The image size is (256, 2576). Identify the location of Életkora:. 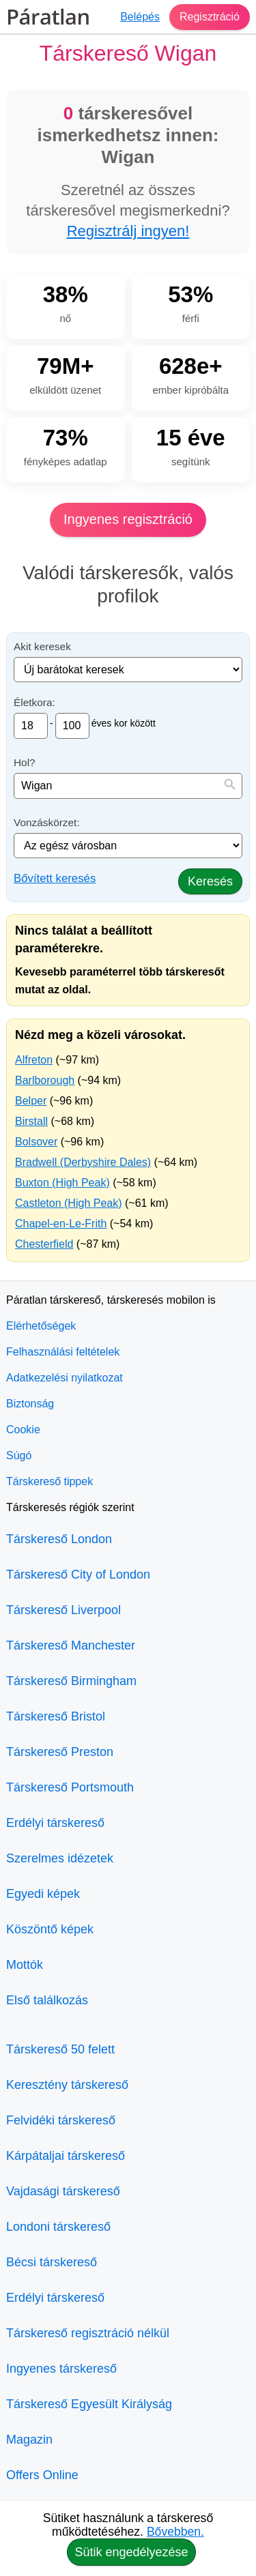
(34, 702).